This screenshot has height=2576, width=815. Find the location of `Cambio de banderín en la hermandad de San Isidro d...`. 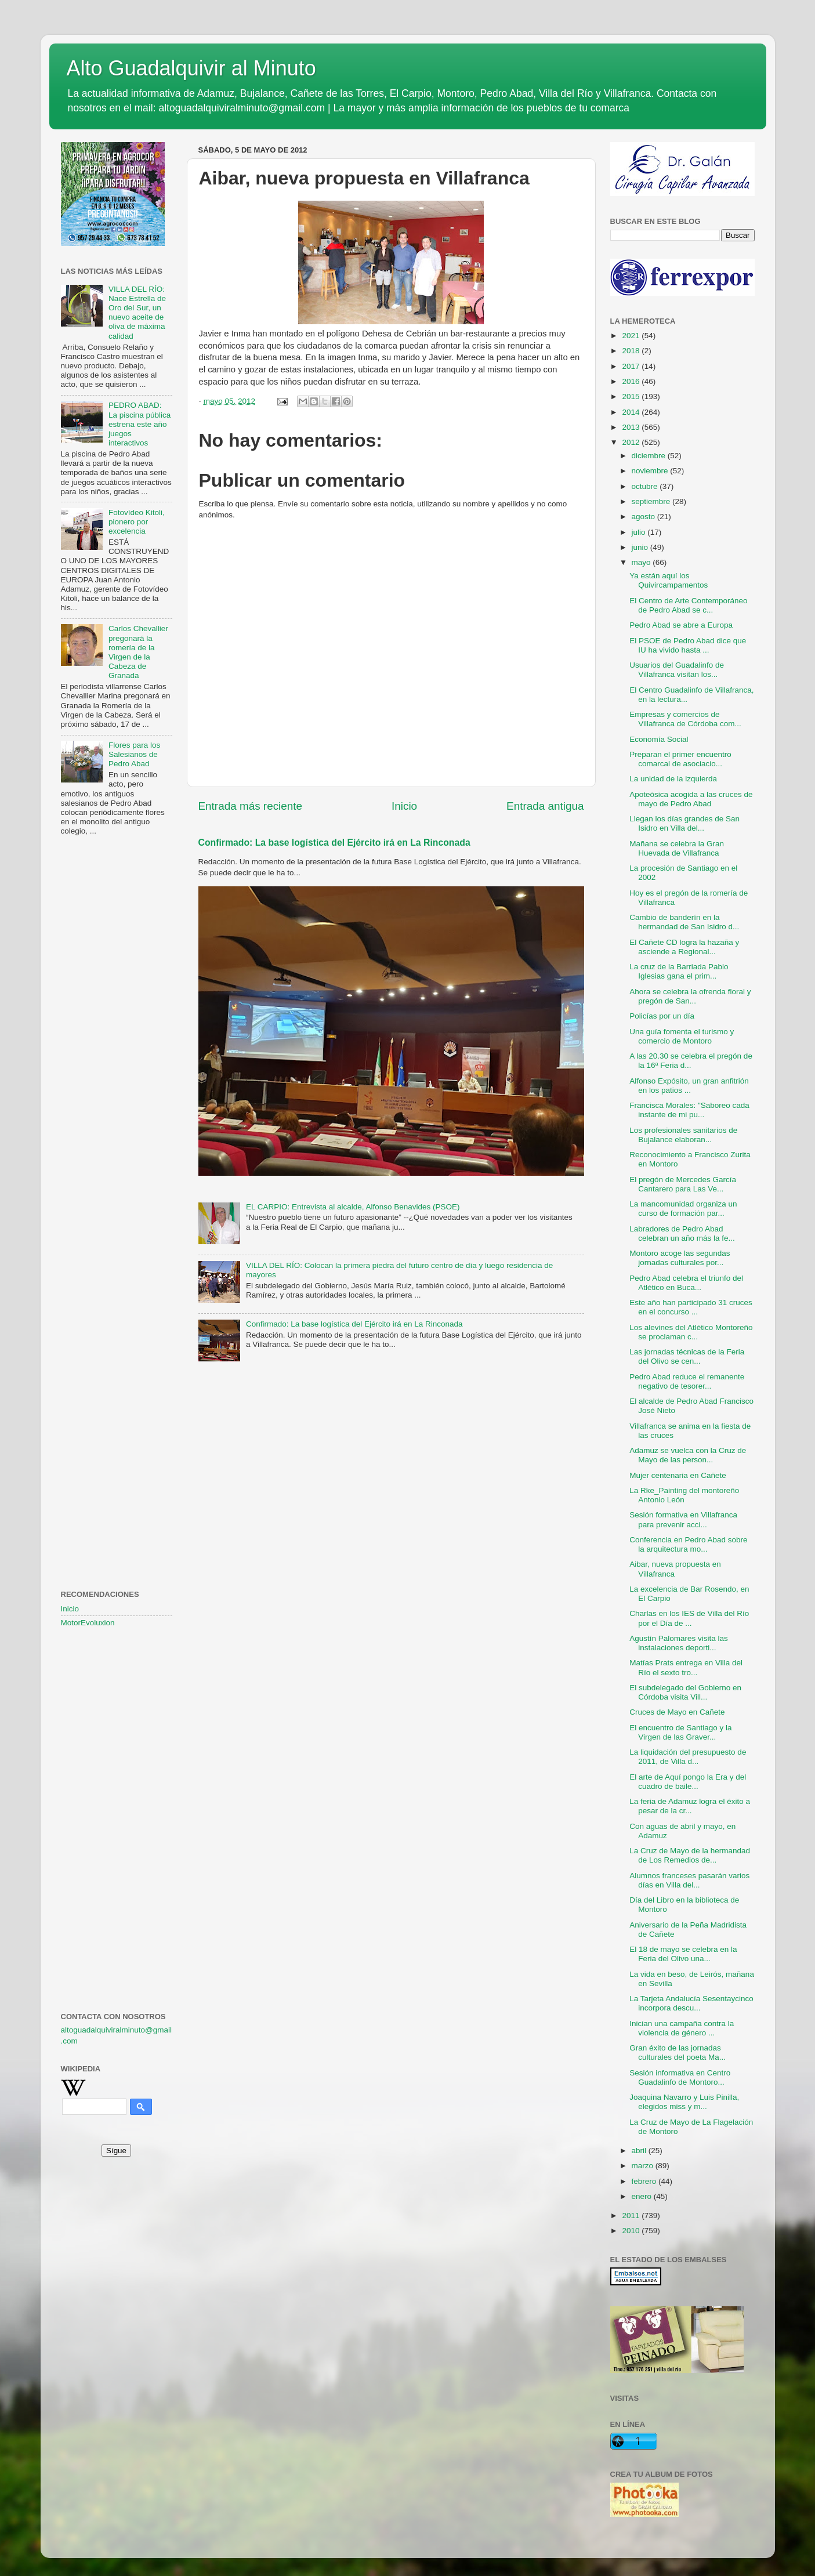

Cambio de banderín en la hermandad de San Isidro d... is located at coordinates (684, 922).